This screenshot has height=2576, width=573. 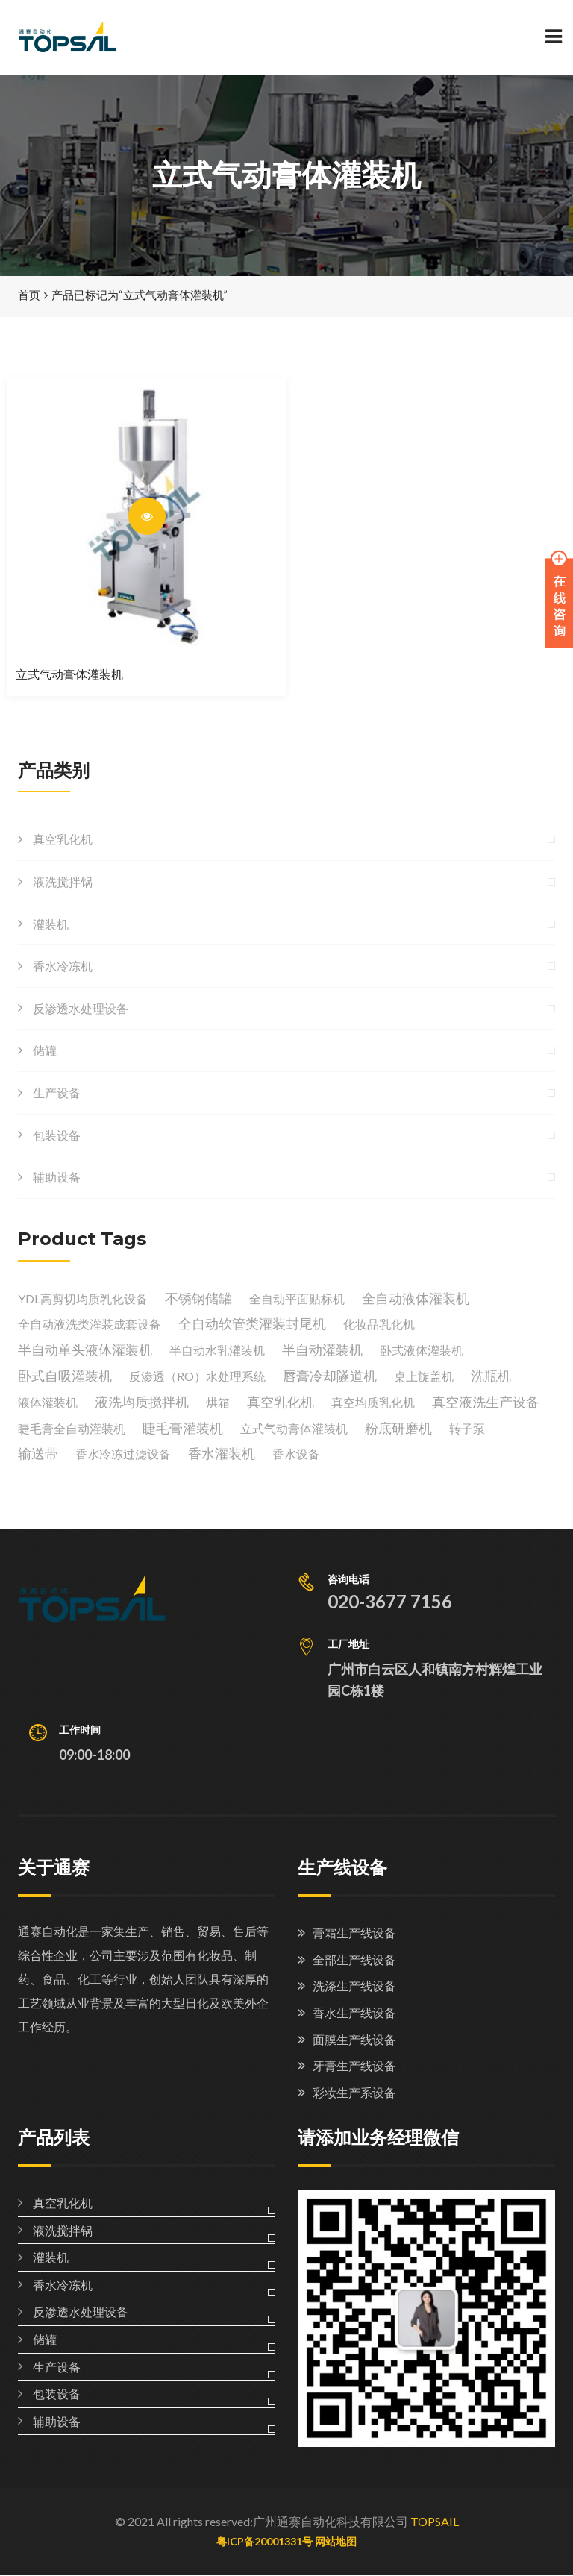 I want to click on 输送带 [输送带 (1 个产品)], so click(x=38, y=1455).